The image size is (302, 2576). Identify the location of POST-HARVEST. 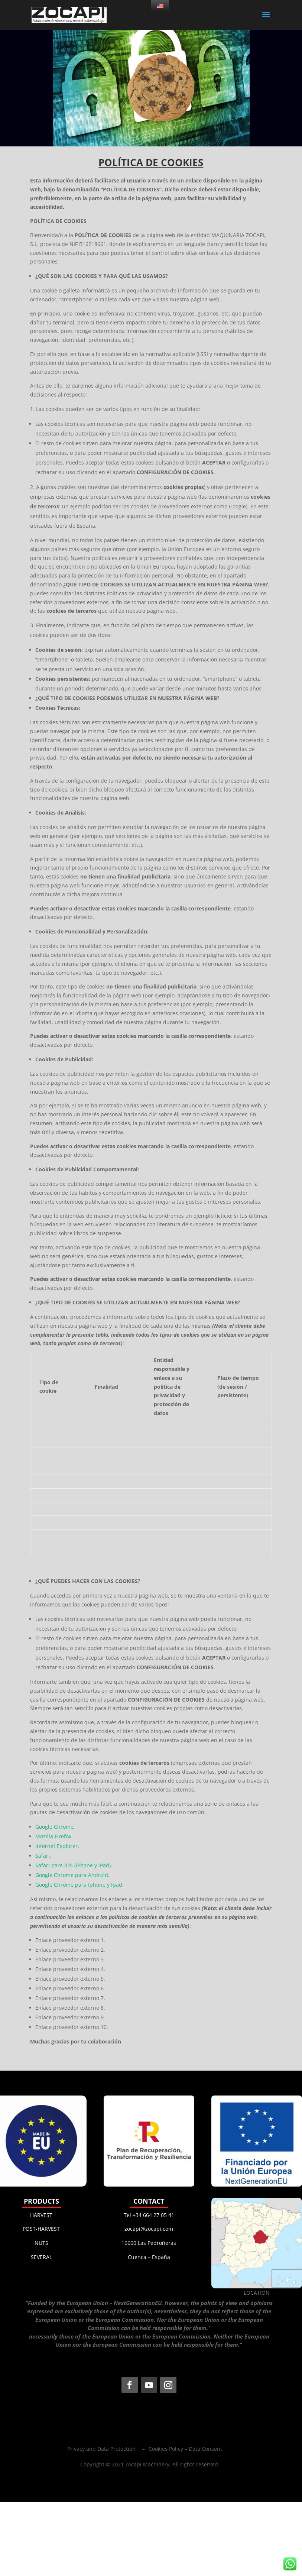
(41, 2228).